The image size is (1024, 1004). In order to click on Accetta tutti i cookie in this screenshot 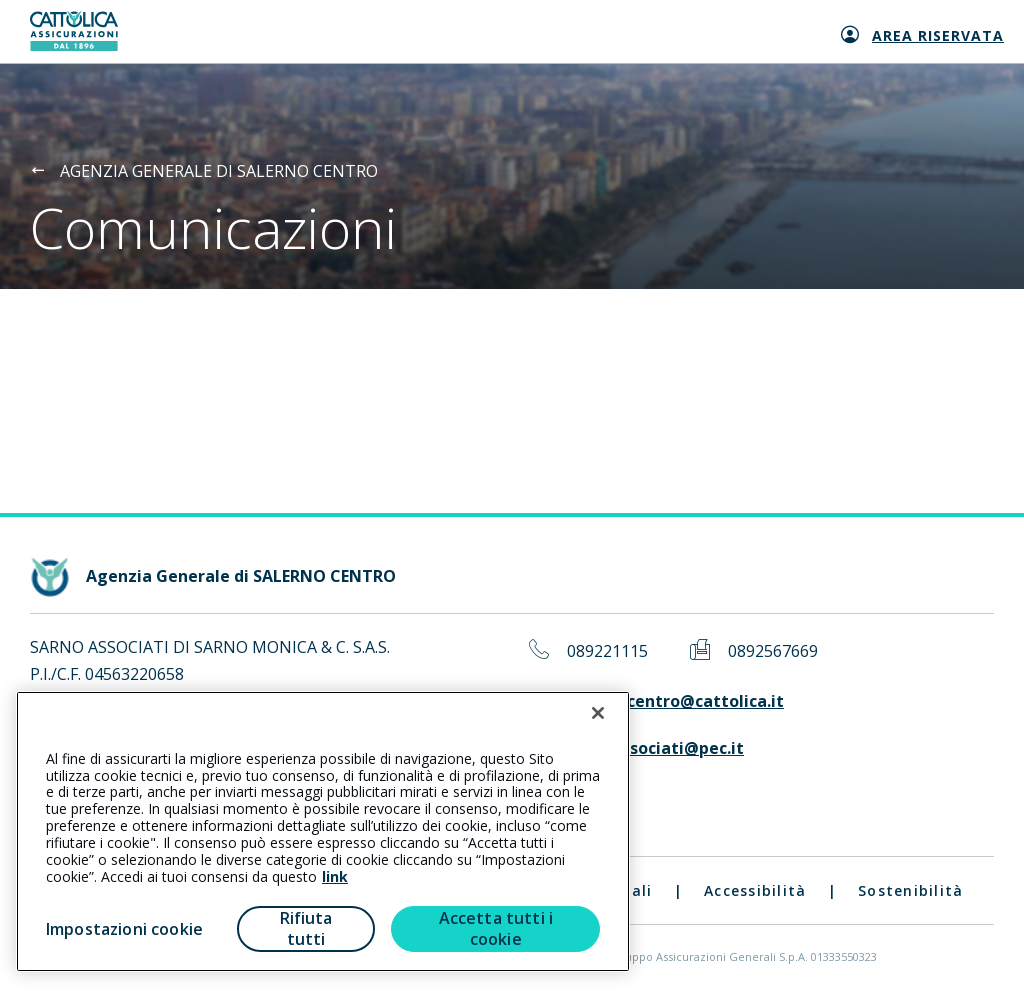, I will do `click(496, 928)`.